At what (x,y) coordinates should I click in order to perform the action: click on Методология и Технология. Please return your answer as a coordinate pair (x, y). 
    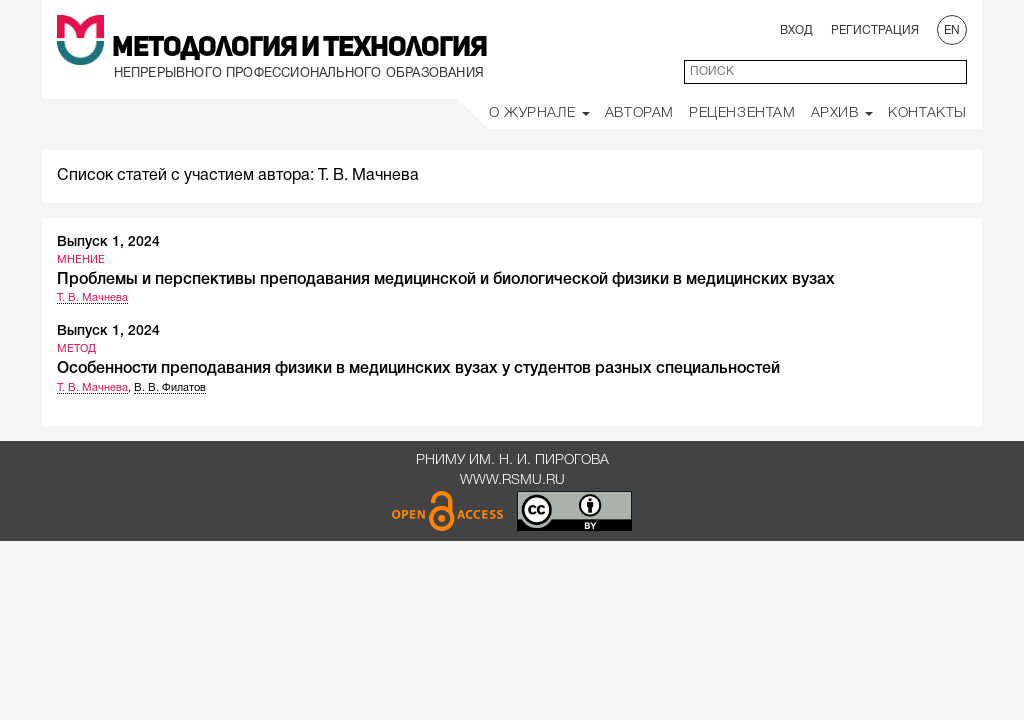
    Looking at the image, I should click on (299, 49).